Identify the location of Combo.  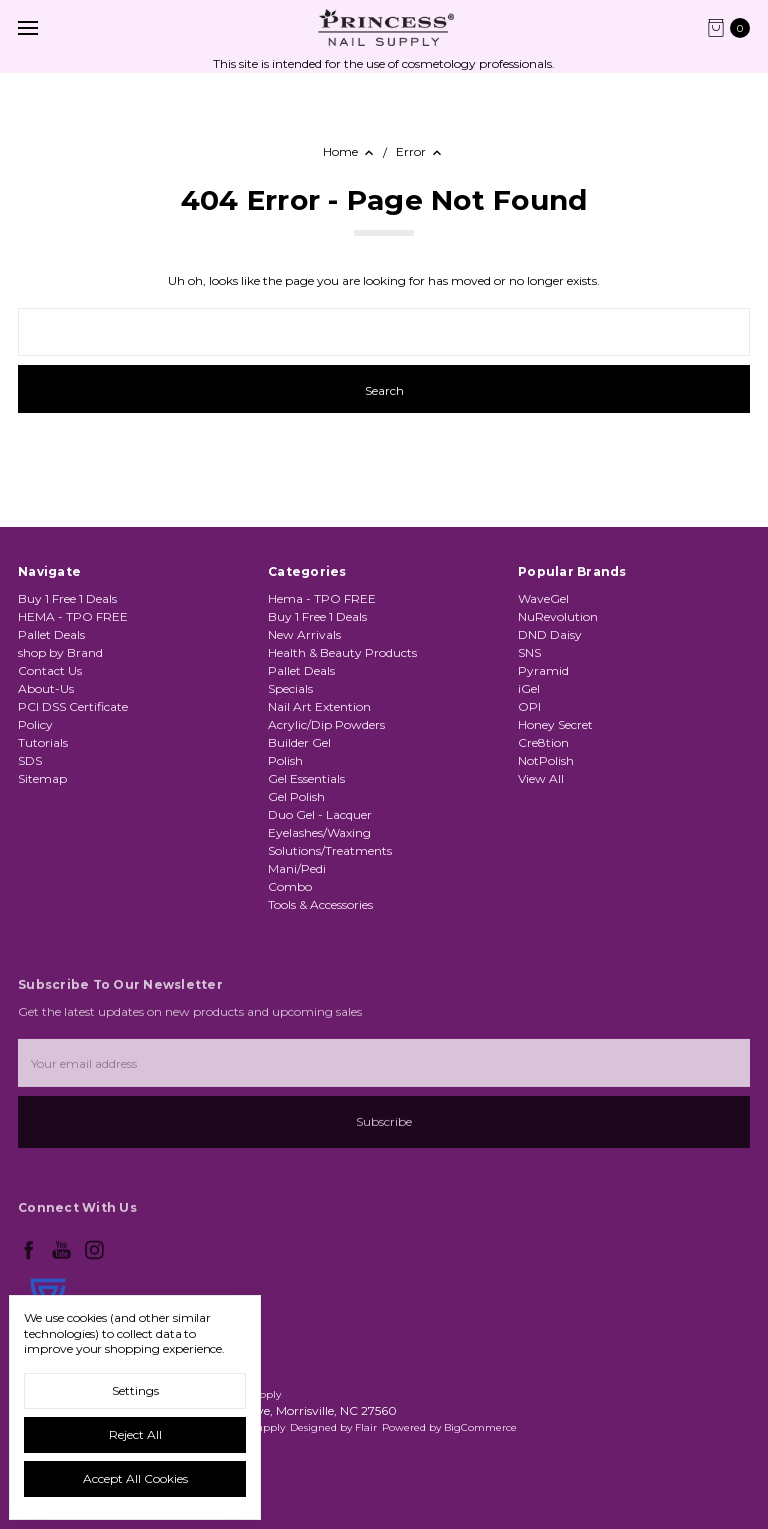
(290, 886).